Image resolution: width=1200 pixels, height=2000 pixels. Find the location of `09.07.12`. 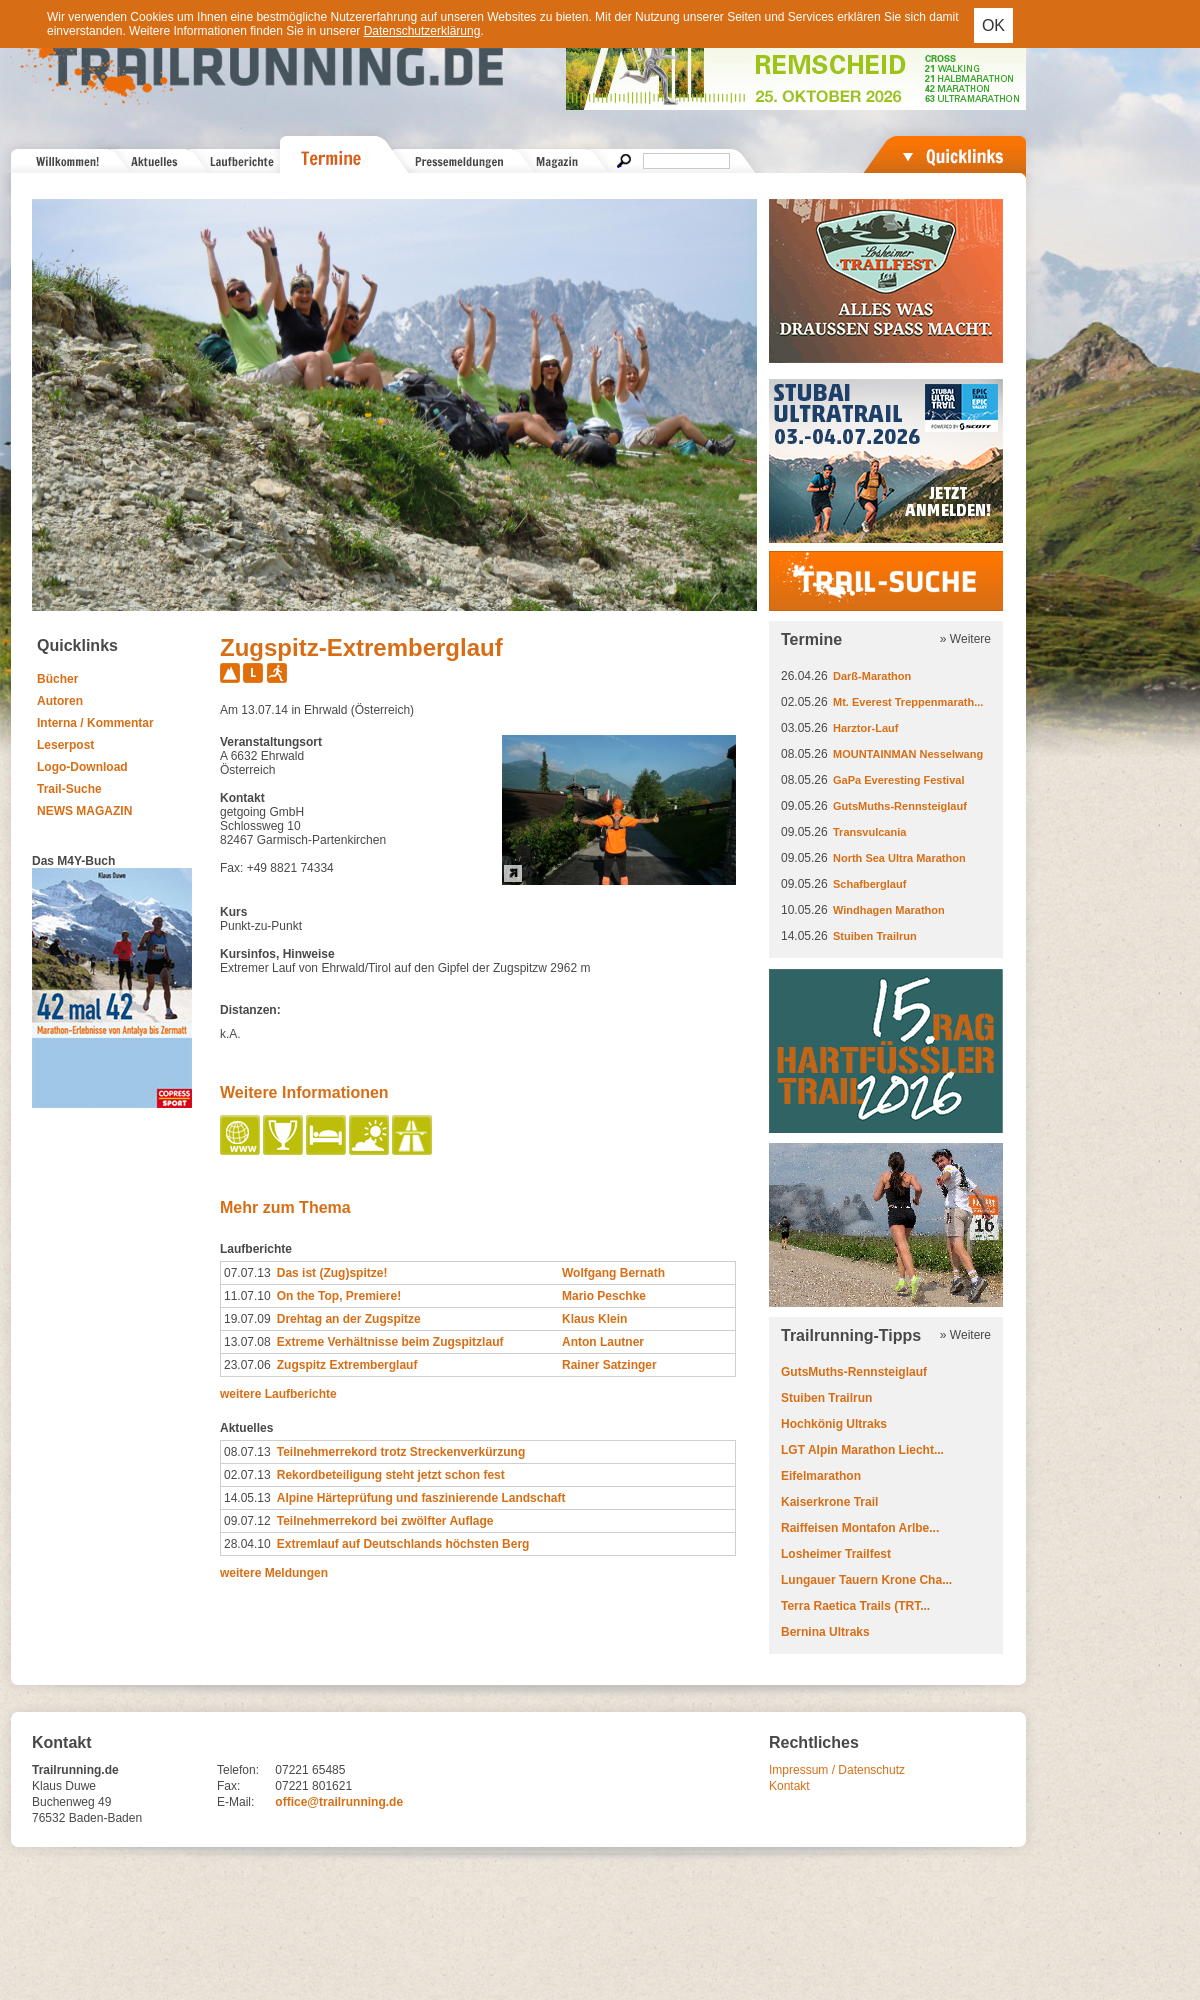

09.07.12 is located at coordinates (247, 1521).